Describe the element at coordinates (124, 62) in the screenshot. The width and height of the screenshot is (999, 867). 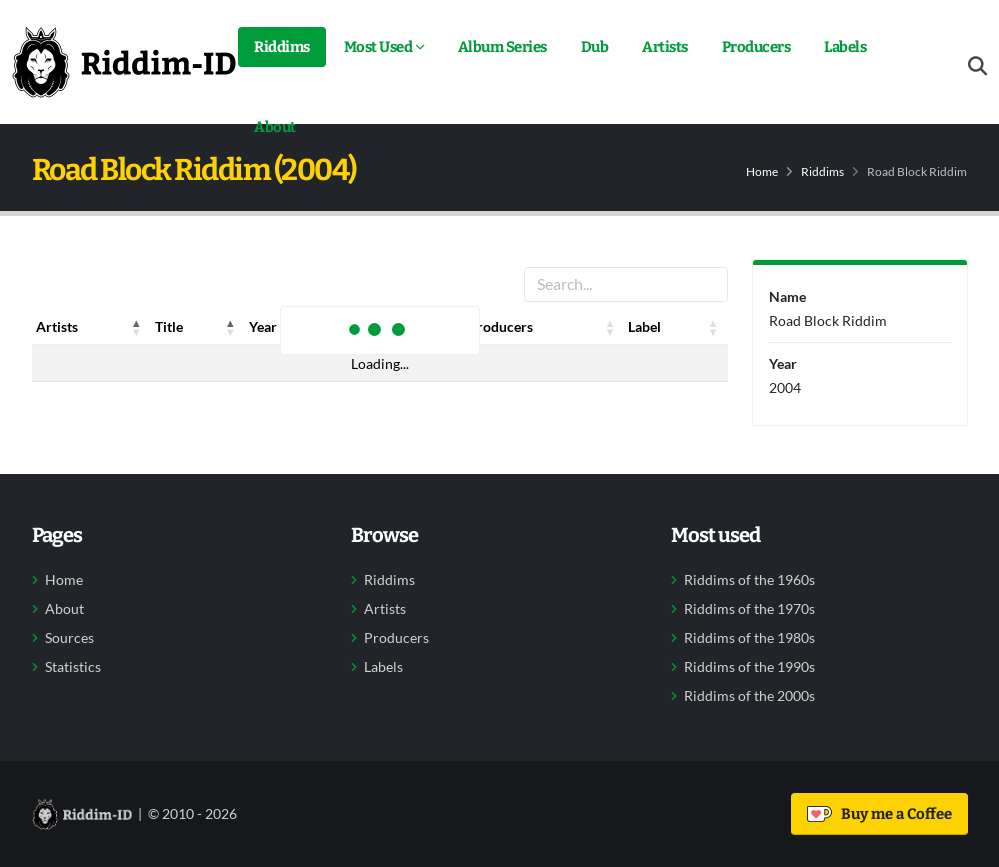
I see `[Back to home]` at that location.